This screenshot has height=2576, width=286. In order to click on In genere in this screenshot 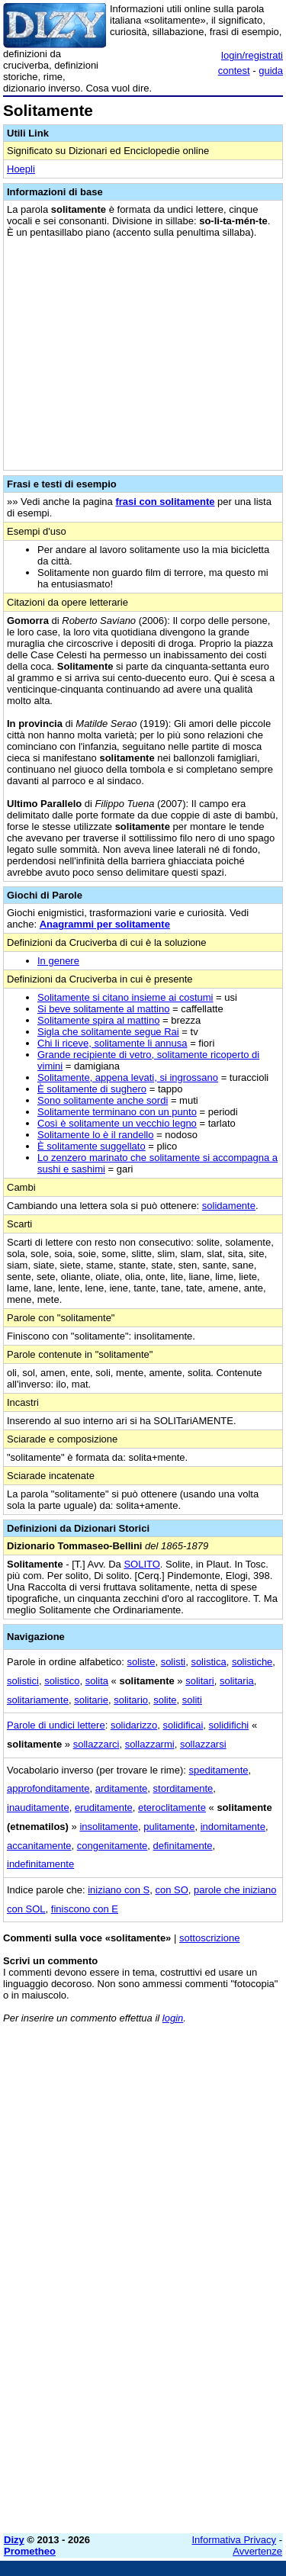, I will do `click(58, 960)`.